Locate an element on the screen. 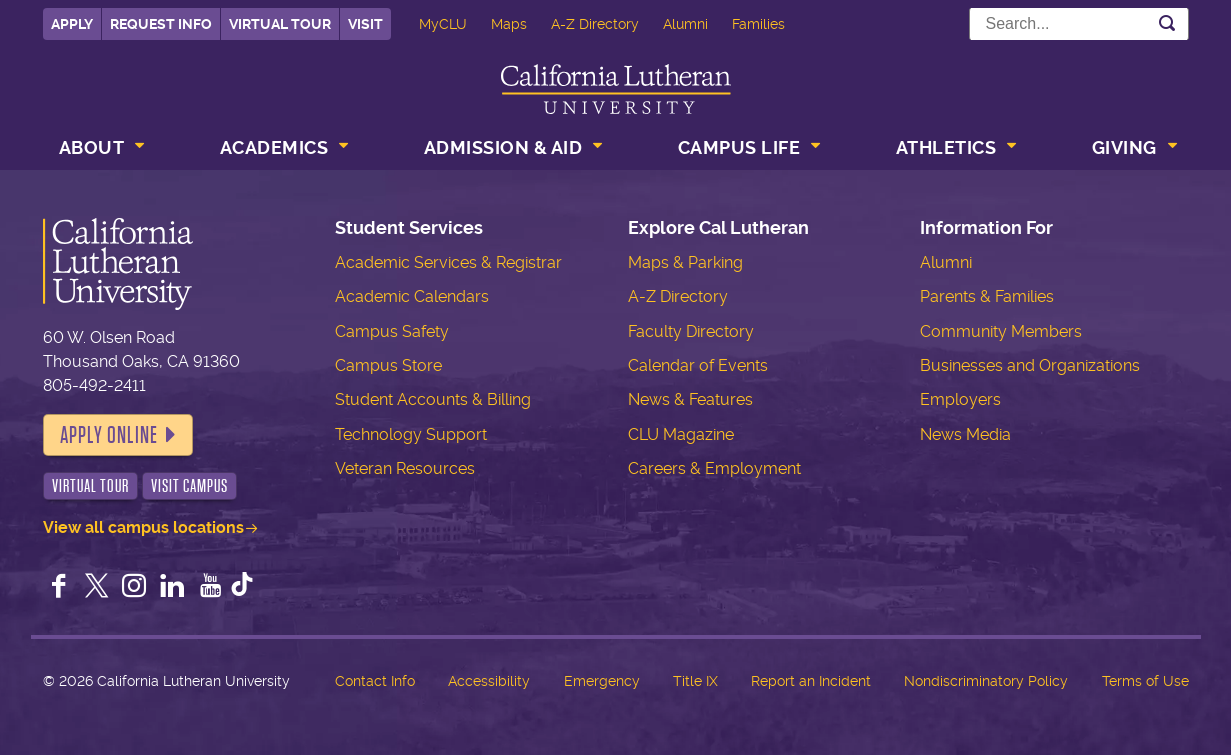 The image size is (1231, 755). News & Features is located at coordinates (690, 399).